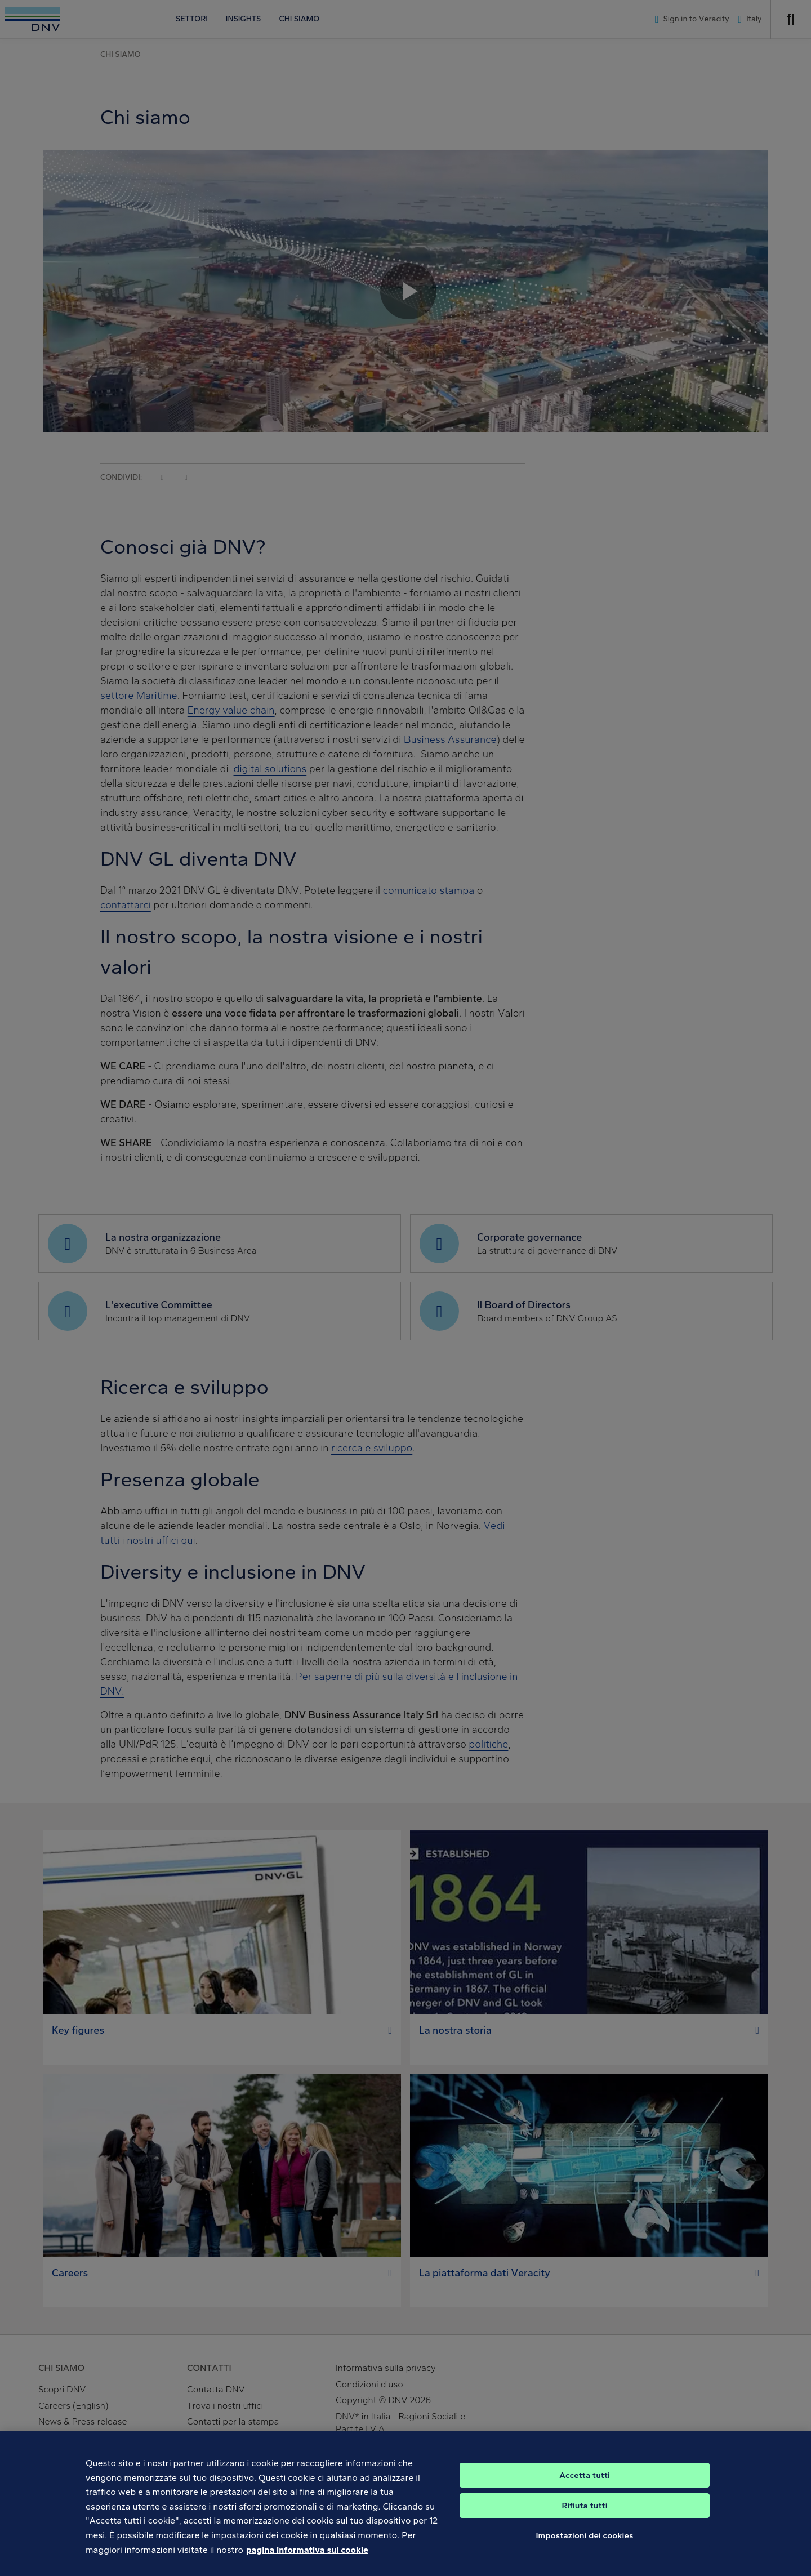 The width and height of the screenshot is (811, 2576). Describe the element at coordinates (307, 2560) in the screenshot. I see `pagina informativa sui cookie [Maggiori informazioni sulla tua privacy, apre in una nuova scheda]` at that location.